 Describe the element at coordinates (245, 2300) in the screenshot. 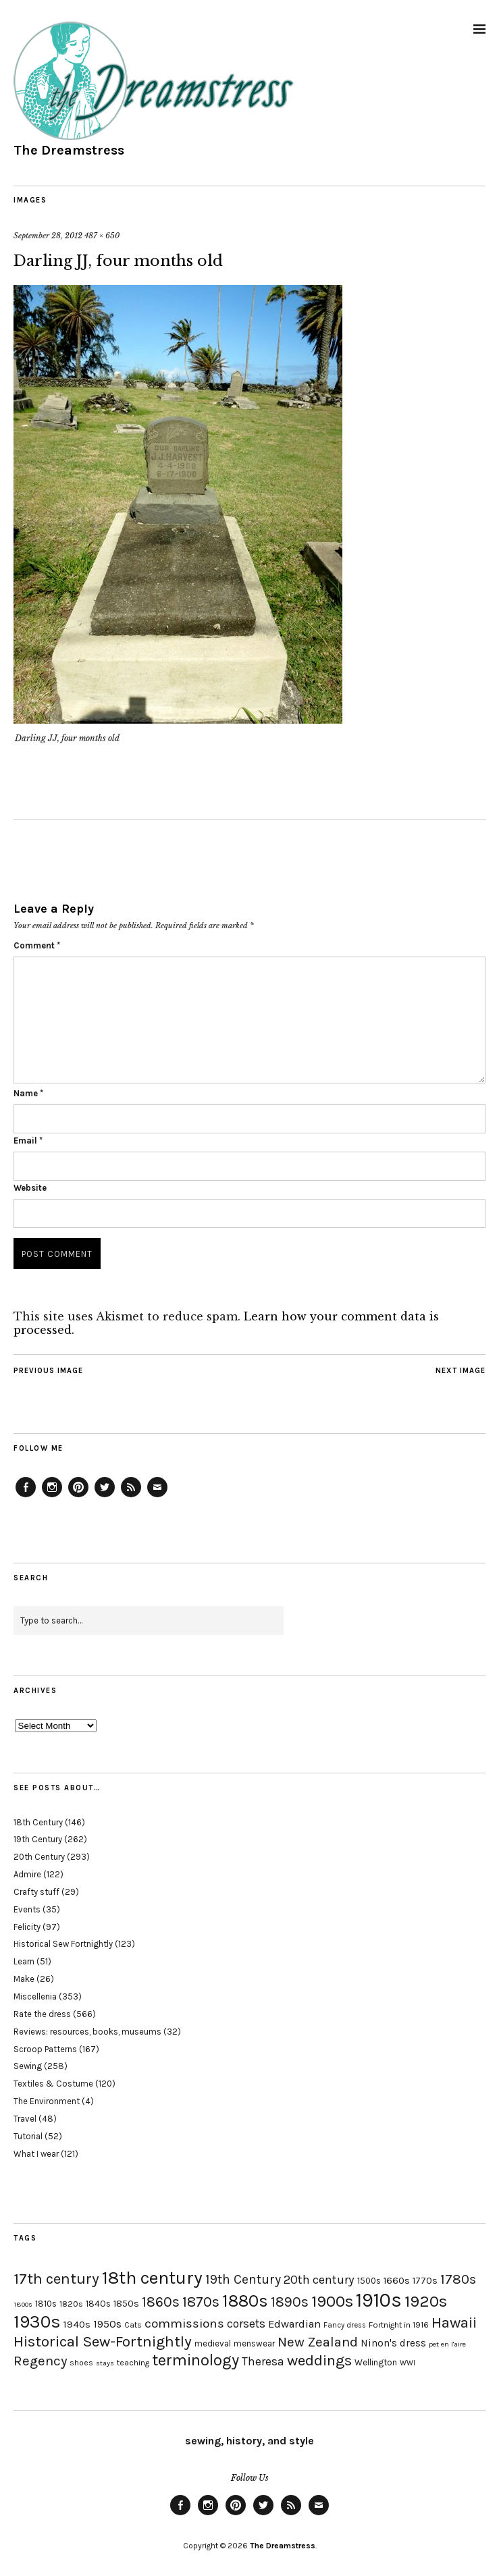

I see `1880s [1880s (81 items)]` at that location.